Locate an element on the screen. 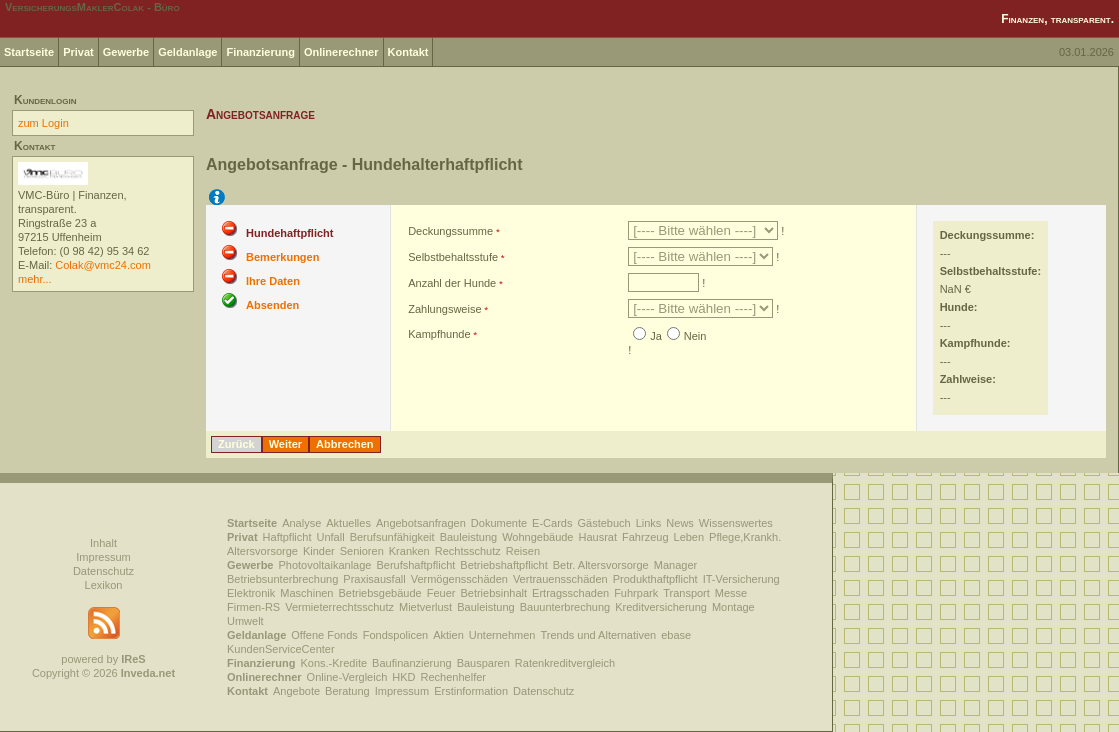 Image resolution: width=1119 pixels, height=732 pixels. Kampfhunde is located at coordinates (439, 334).